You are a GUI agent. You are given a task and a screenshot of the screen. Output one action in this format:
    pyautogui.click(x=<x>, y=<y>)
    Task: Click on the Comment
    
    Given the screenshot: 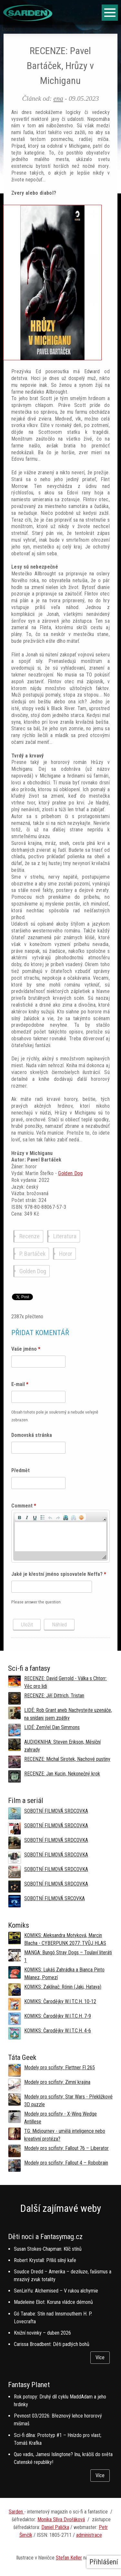 What is the action you would take?
    pyautogui.click(x=23, y=1506)
    